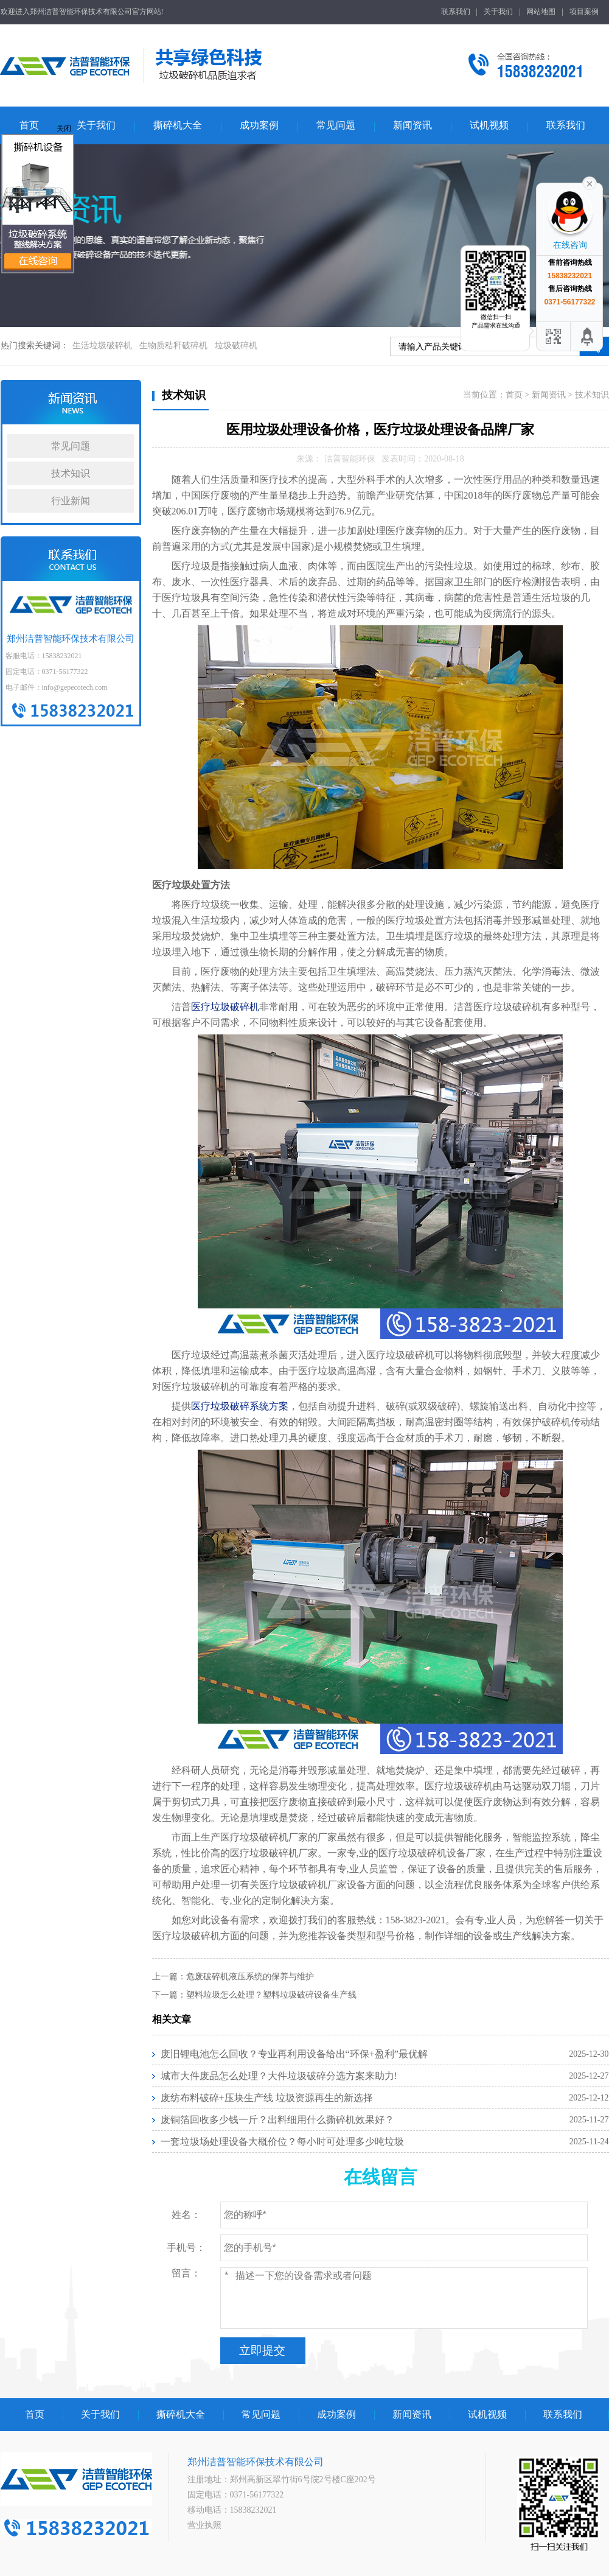  Describe the element at coordinates (70, 473) in the screenshot. I see `技术知识` at that location.